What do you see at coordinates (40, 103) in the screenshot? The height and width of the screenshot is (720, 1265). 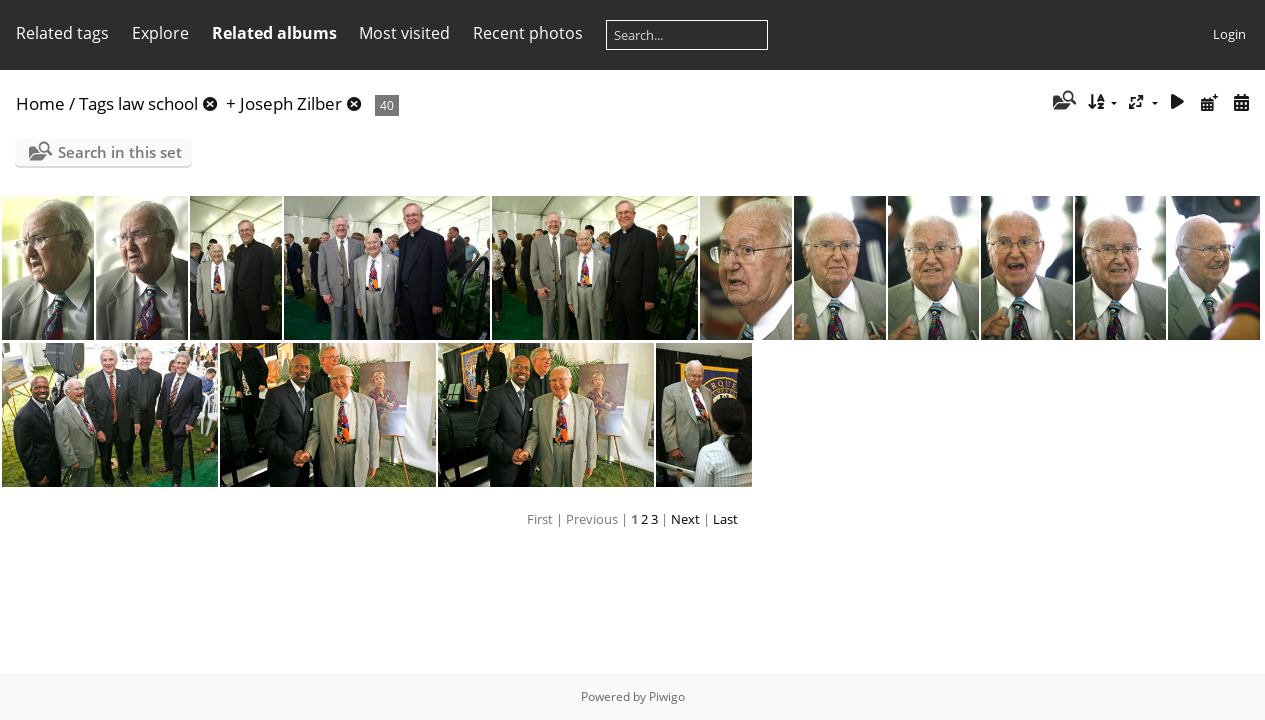 I see `Home` at bounding box center [40, 103].